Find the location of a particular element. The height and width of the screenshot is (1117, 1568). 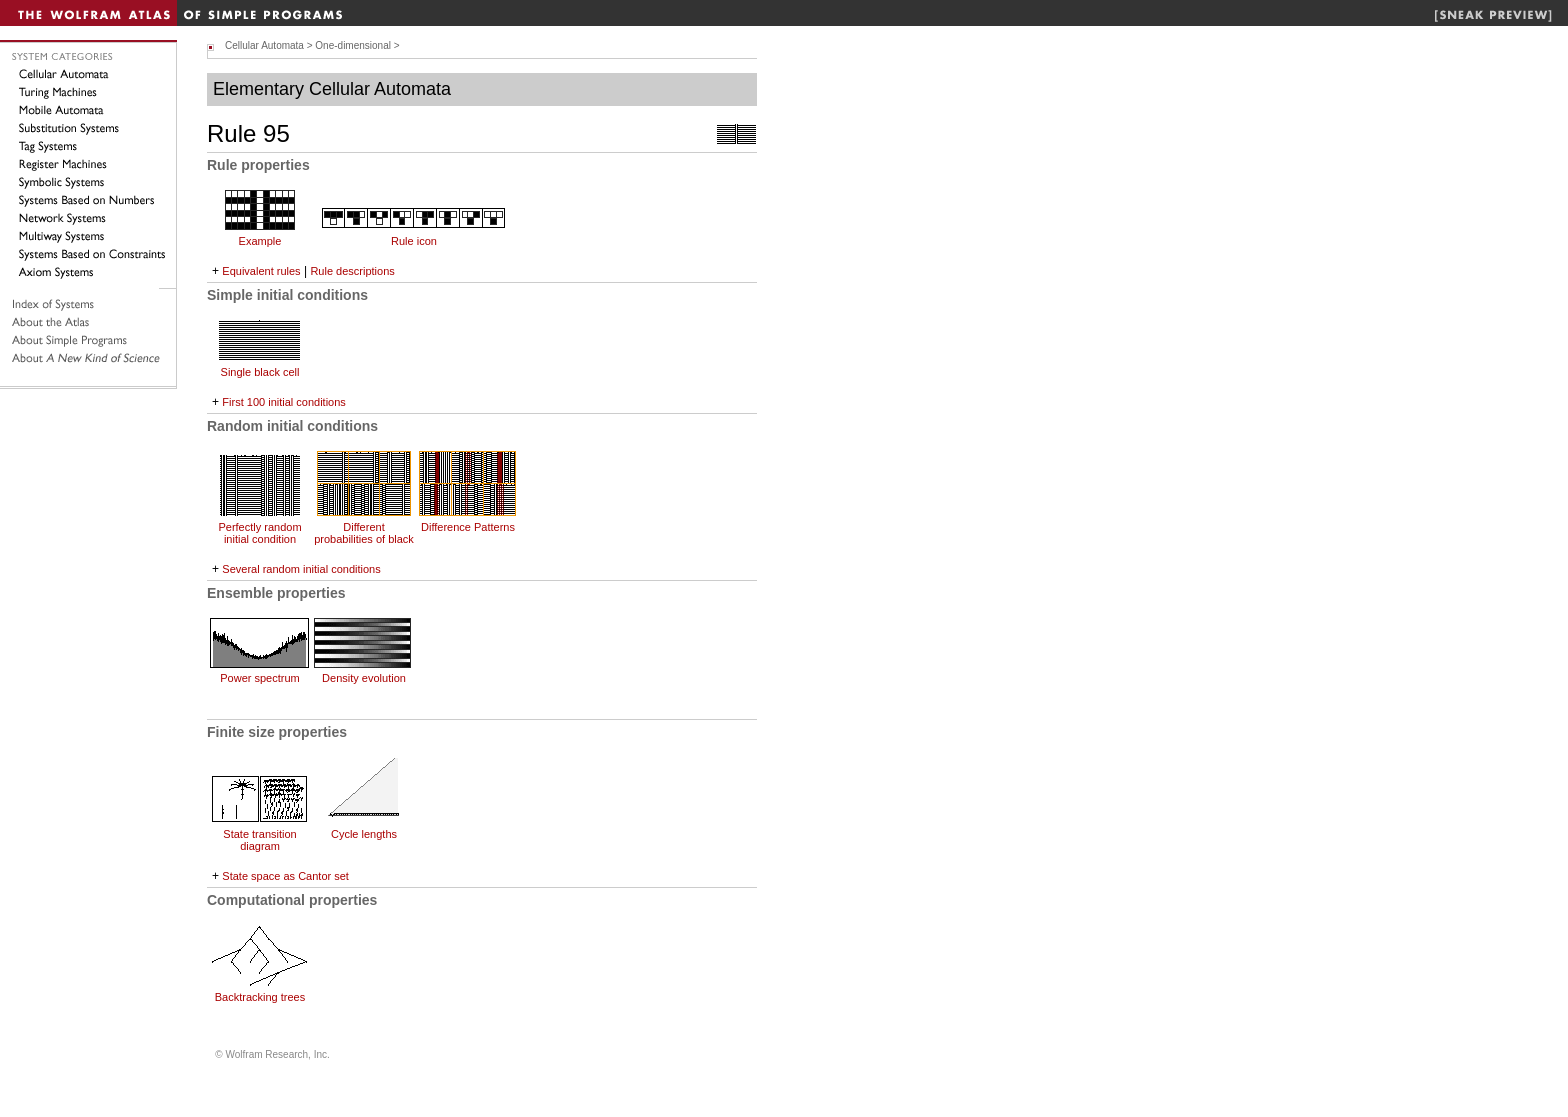

Density evolution is located at coordinates (364, 678).